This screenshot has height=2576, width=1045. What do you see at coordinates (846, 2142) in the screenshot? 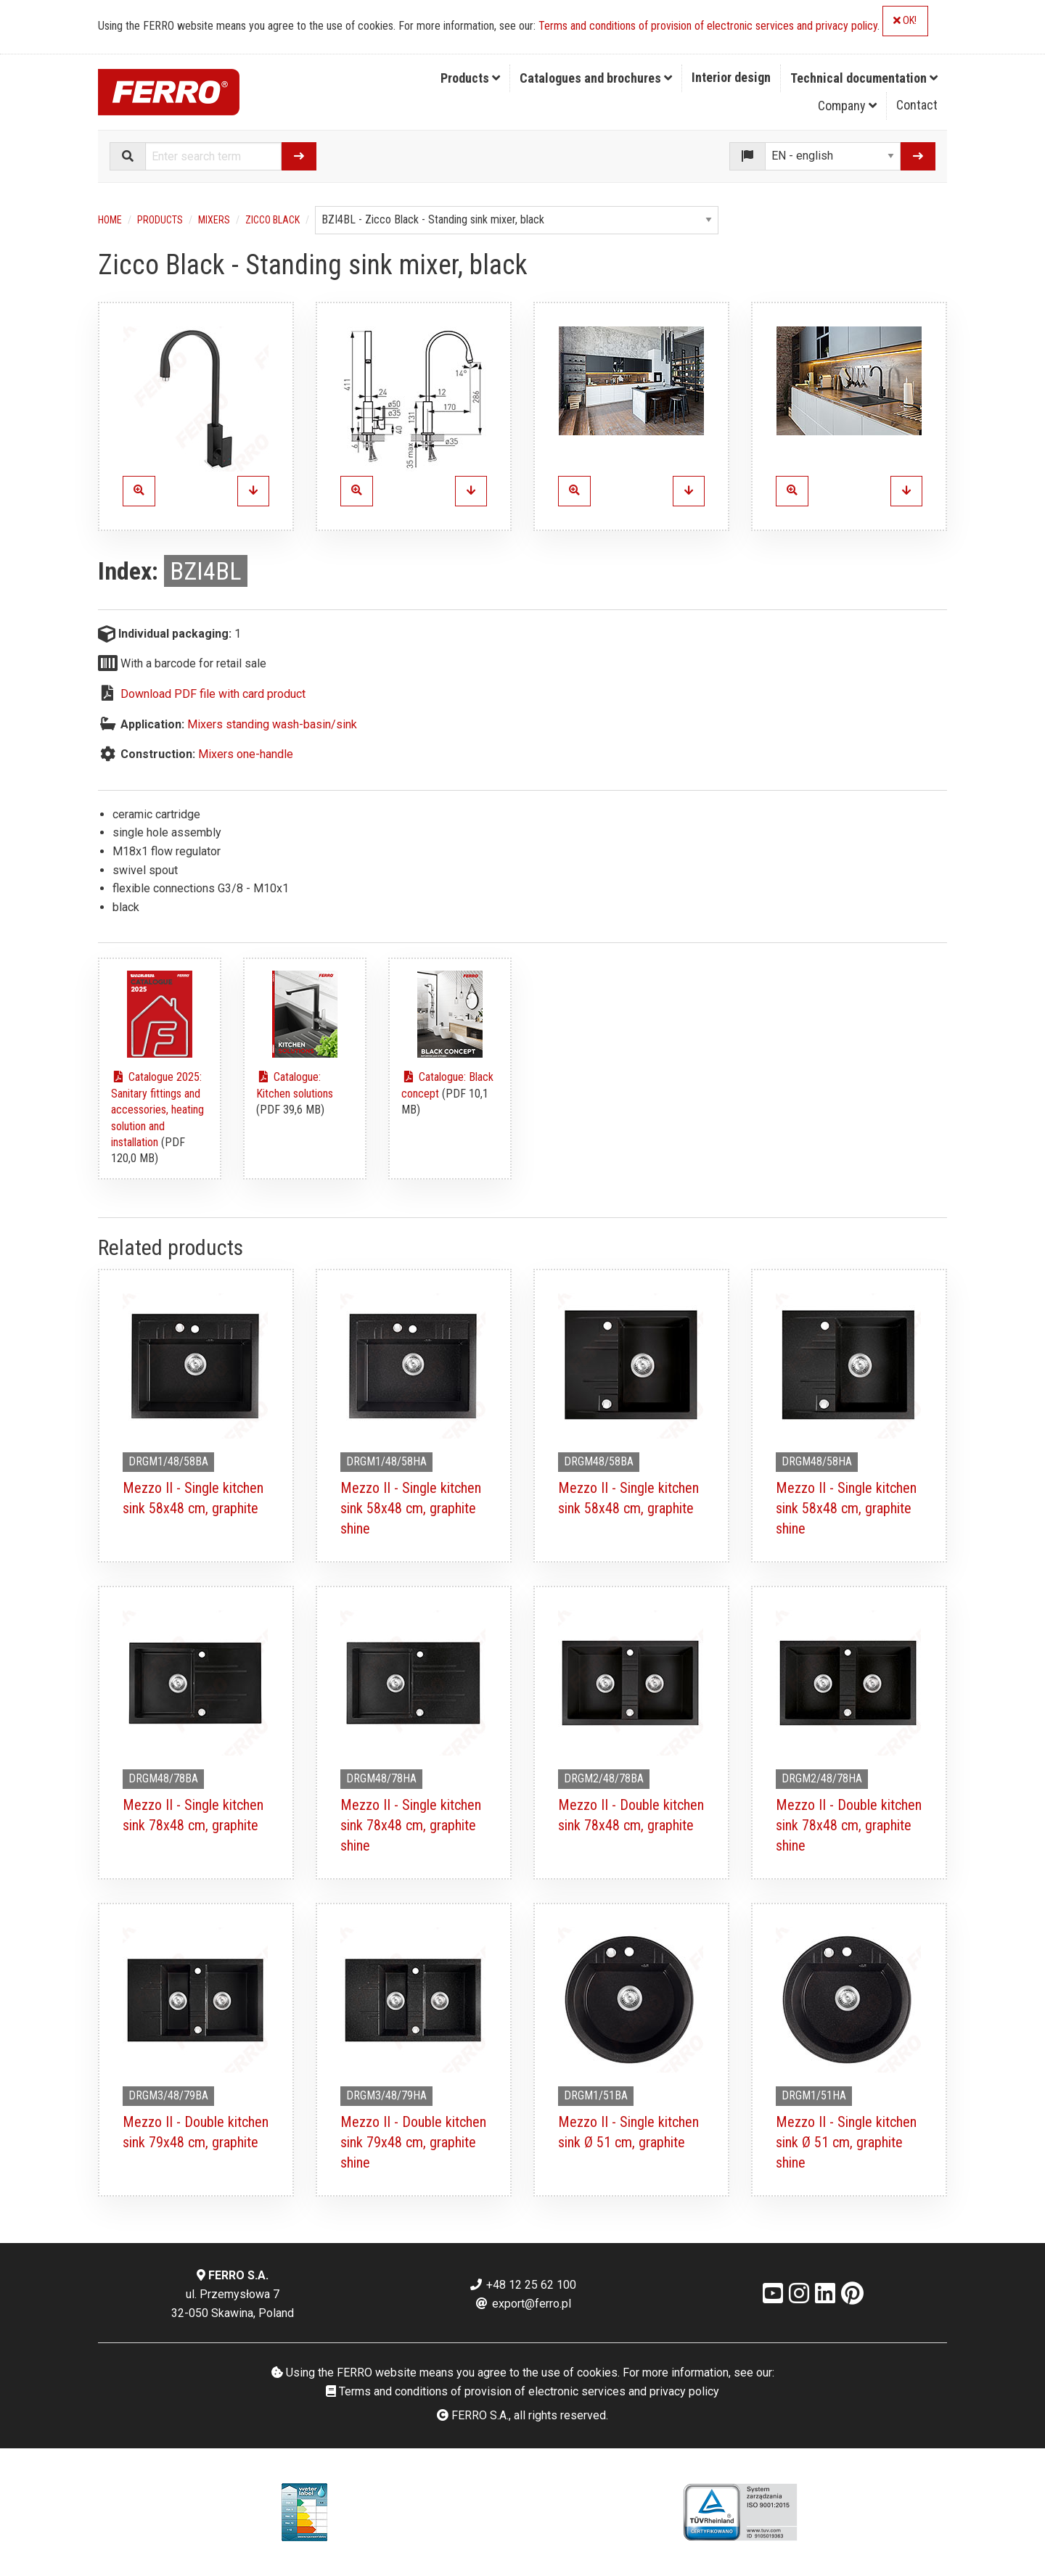
I see `Mezzo II - Single kitchen sink Ø 51 cm, graphite shine` at bounding box center [846, 2142].